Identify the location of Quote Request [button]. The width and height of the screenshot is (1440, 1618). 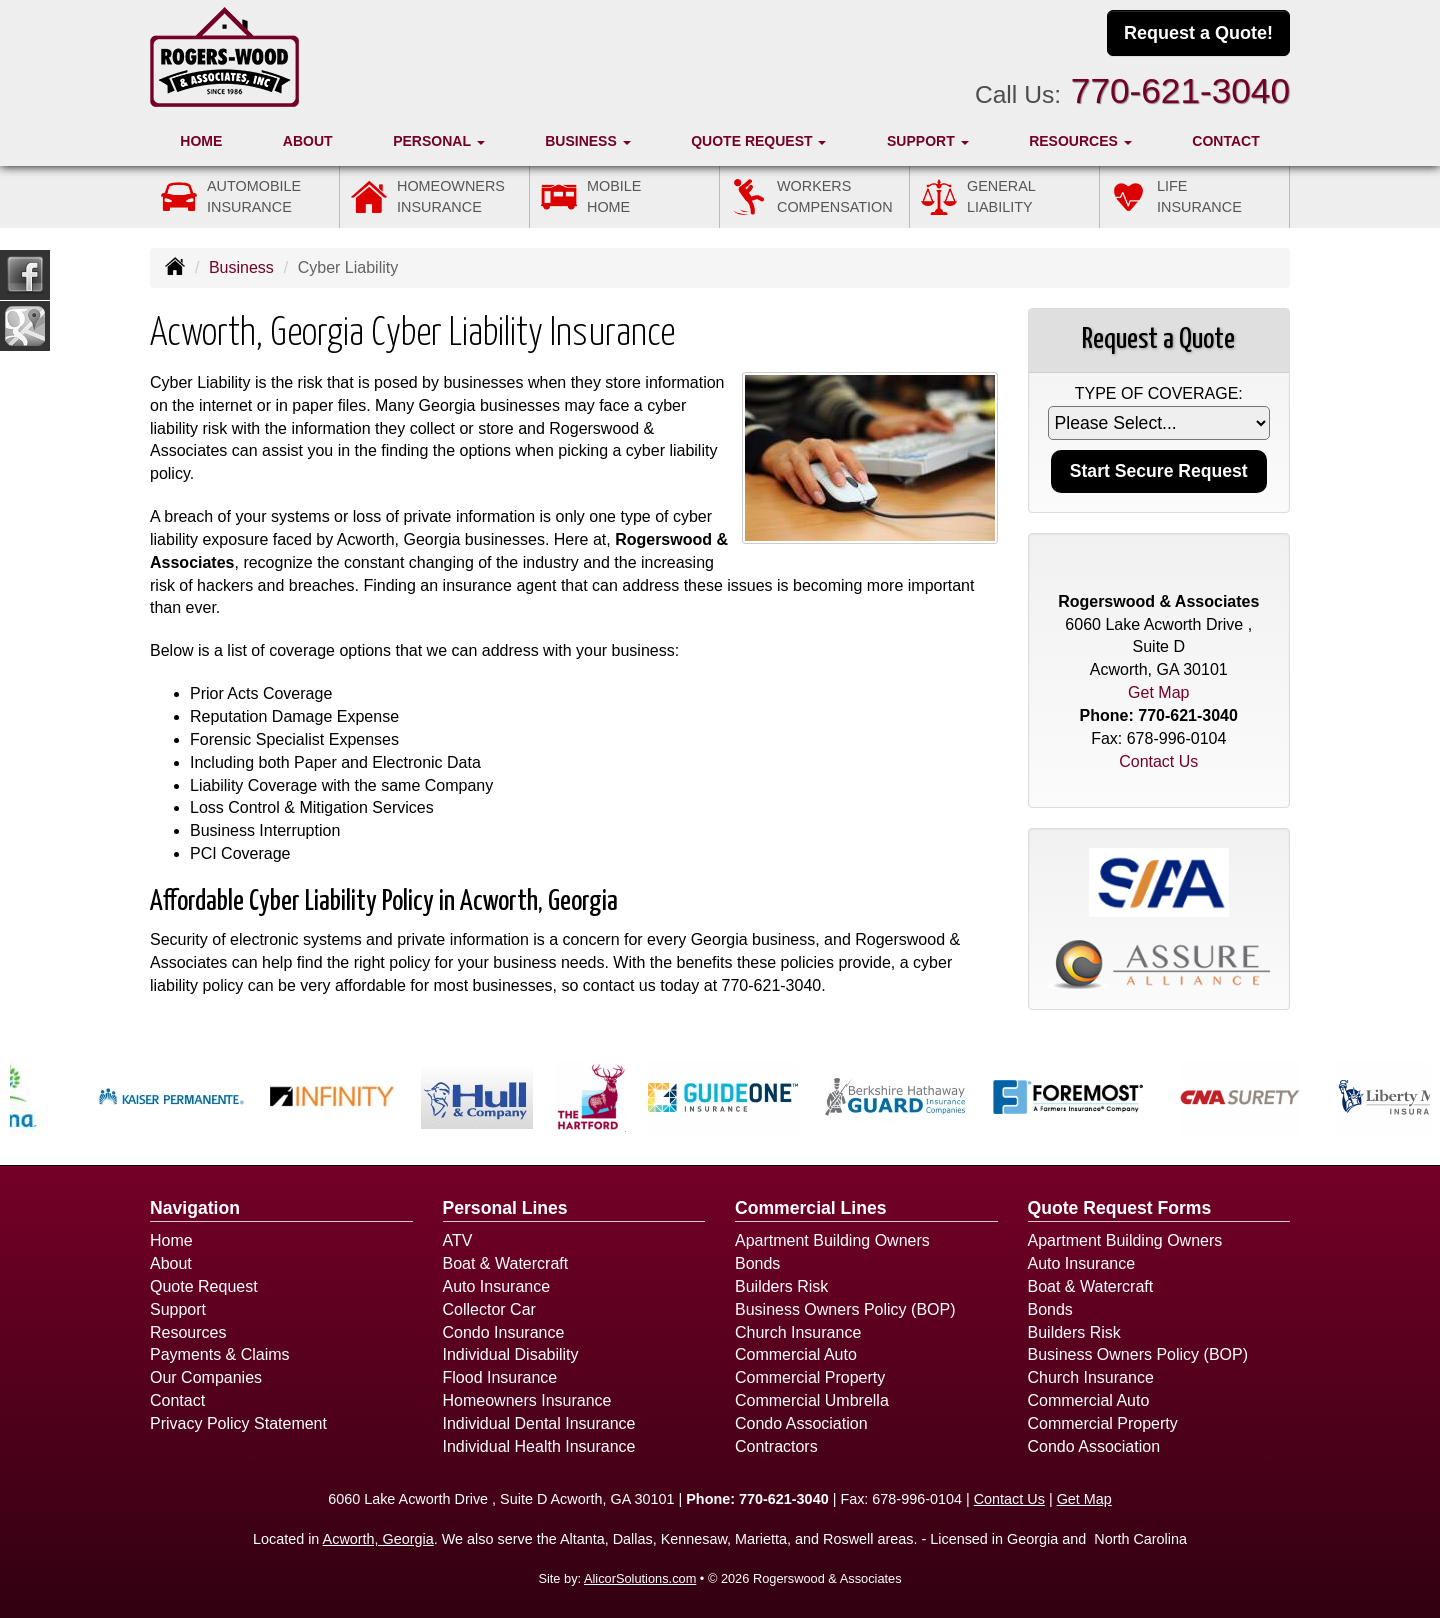
(758, 141).